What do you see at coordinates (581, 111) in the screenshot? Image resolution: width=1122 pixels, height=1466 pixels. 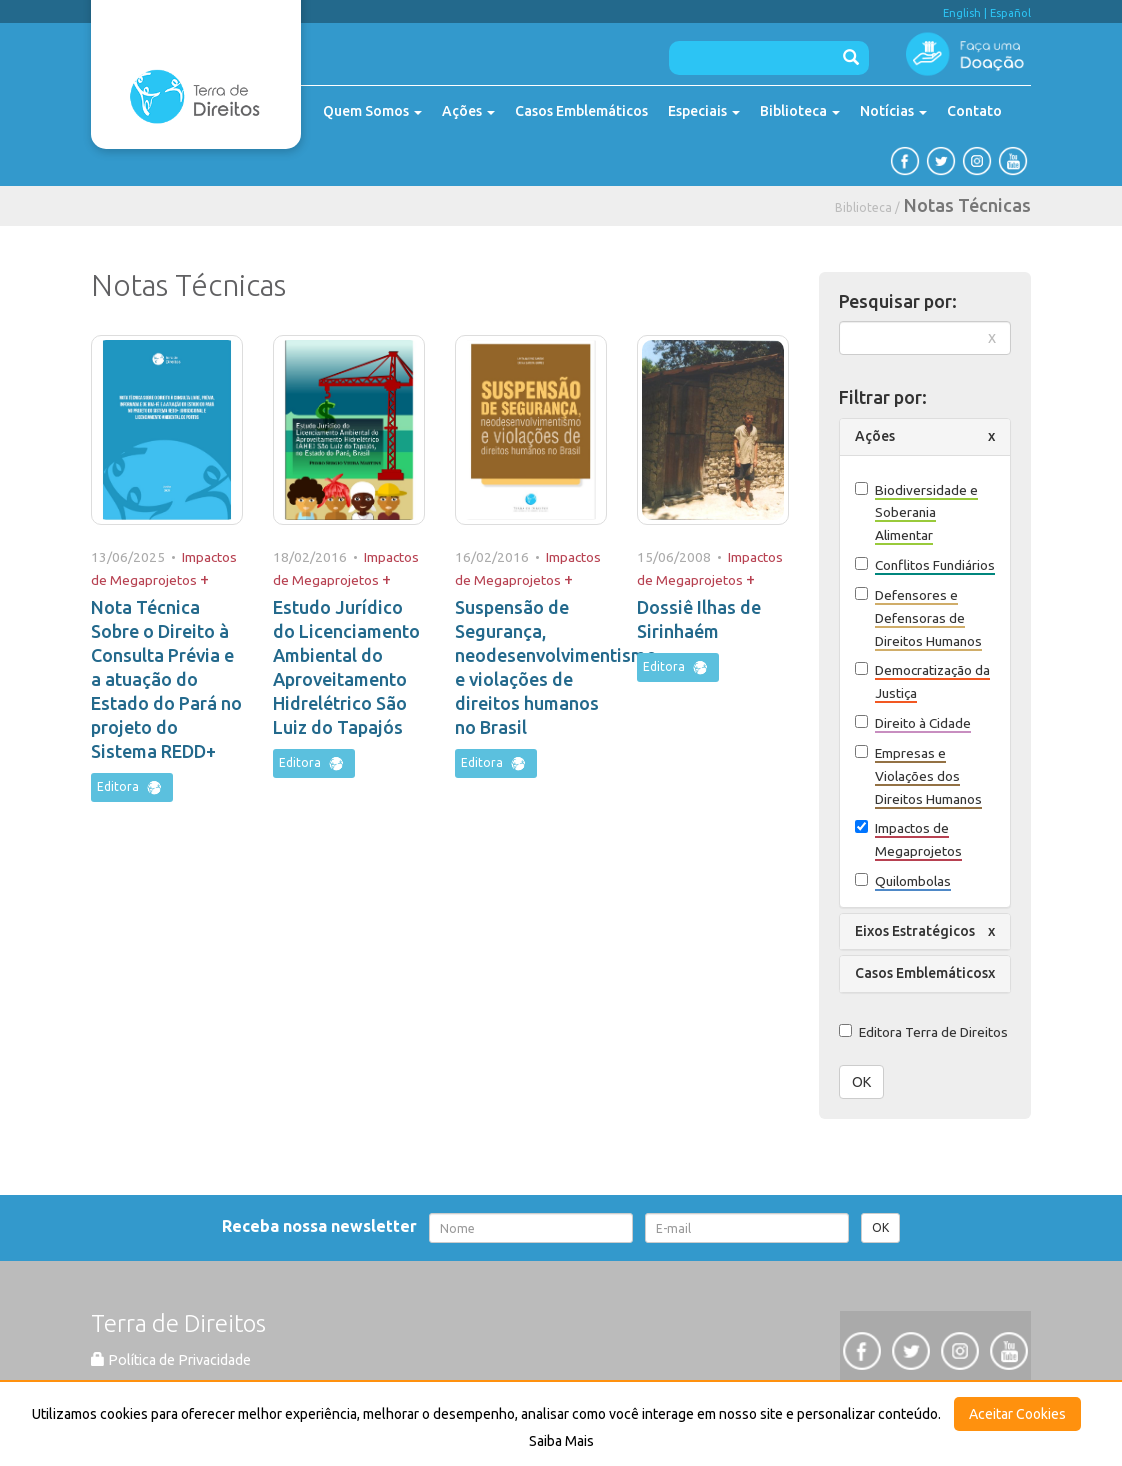 I see `Casos Emblemáticos` at bounding box center [581, 111].